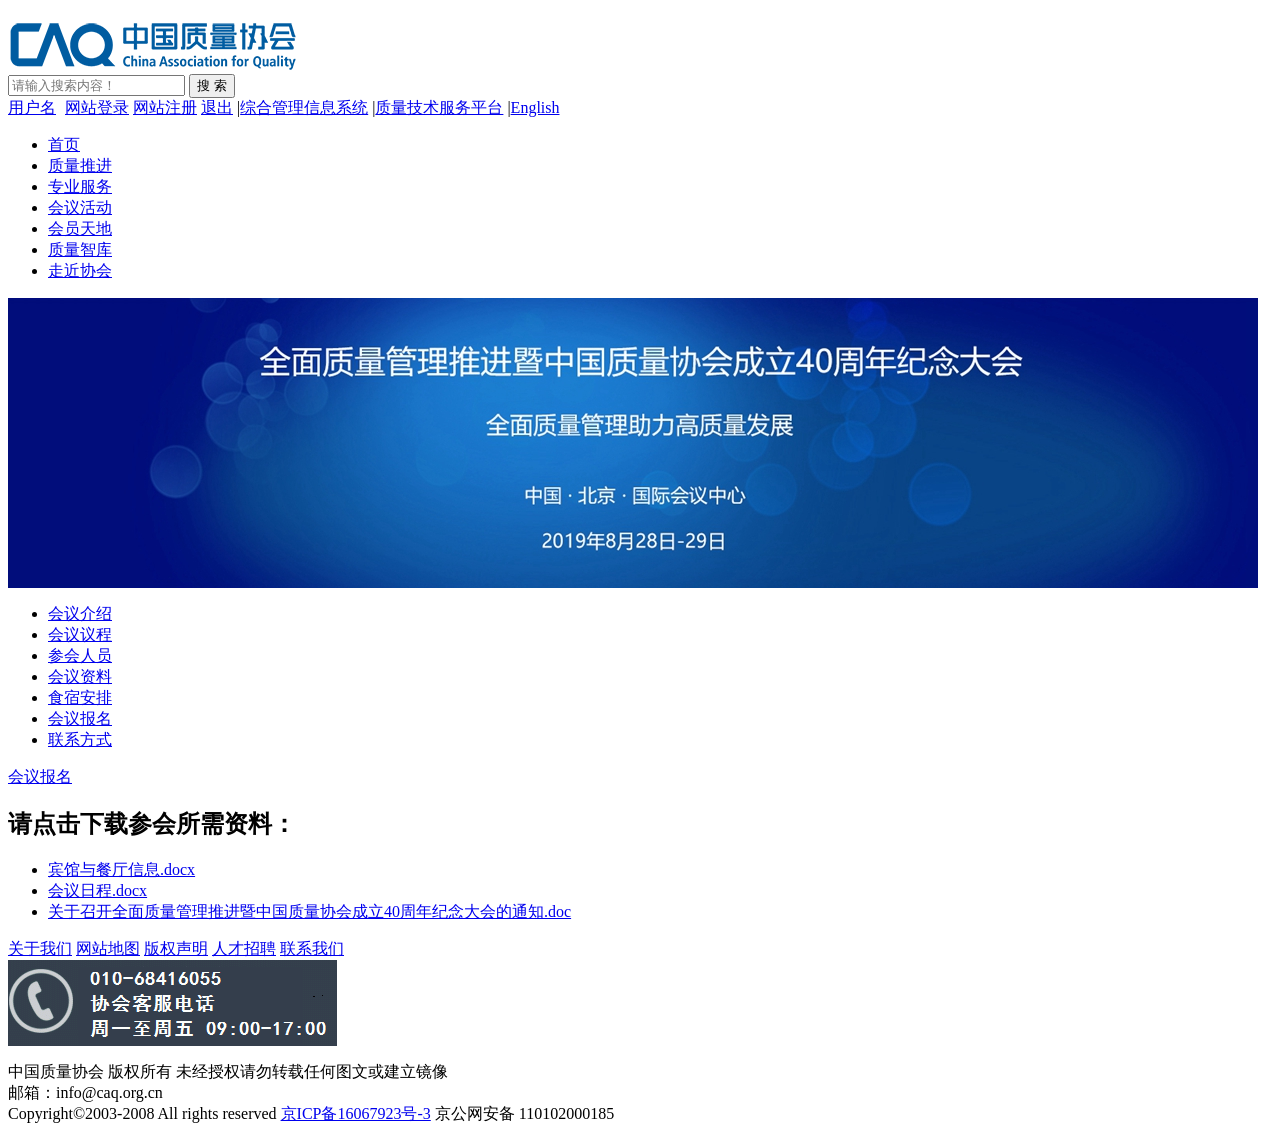 Image resolution: width=1280 pixels, height=1141 pixels. I want to click on 版权声明, so click(176, 948).